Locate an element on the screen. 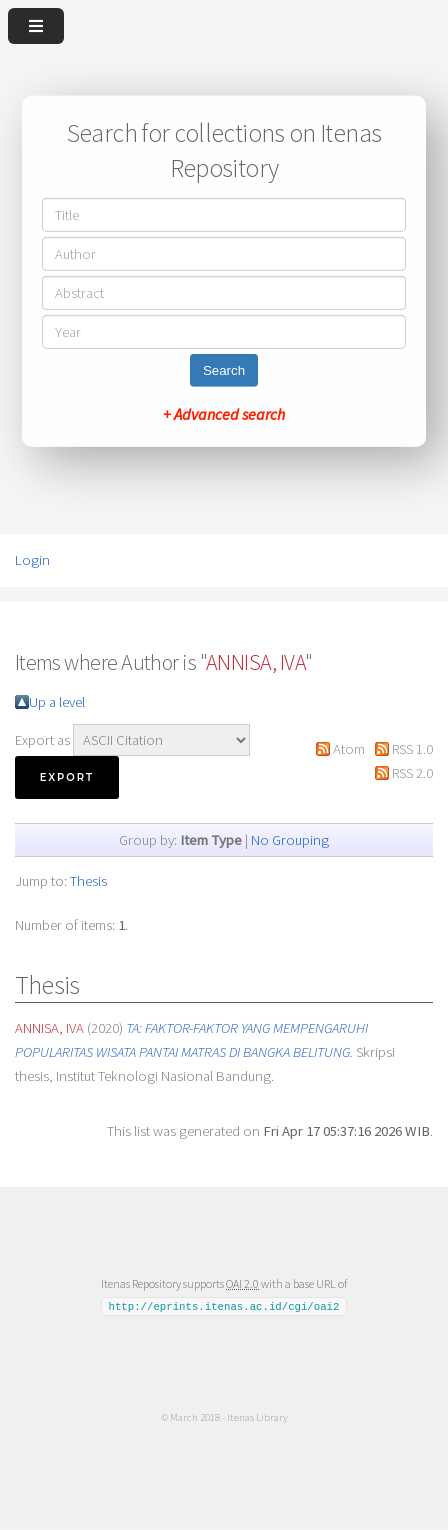 The width and height of the screenshot is (448, 1530). Login is located at coordinates (32, 560).